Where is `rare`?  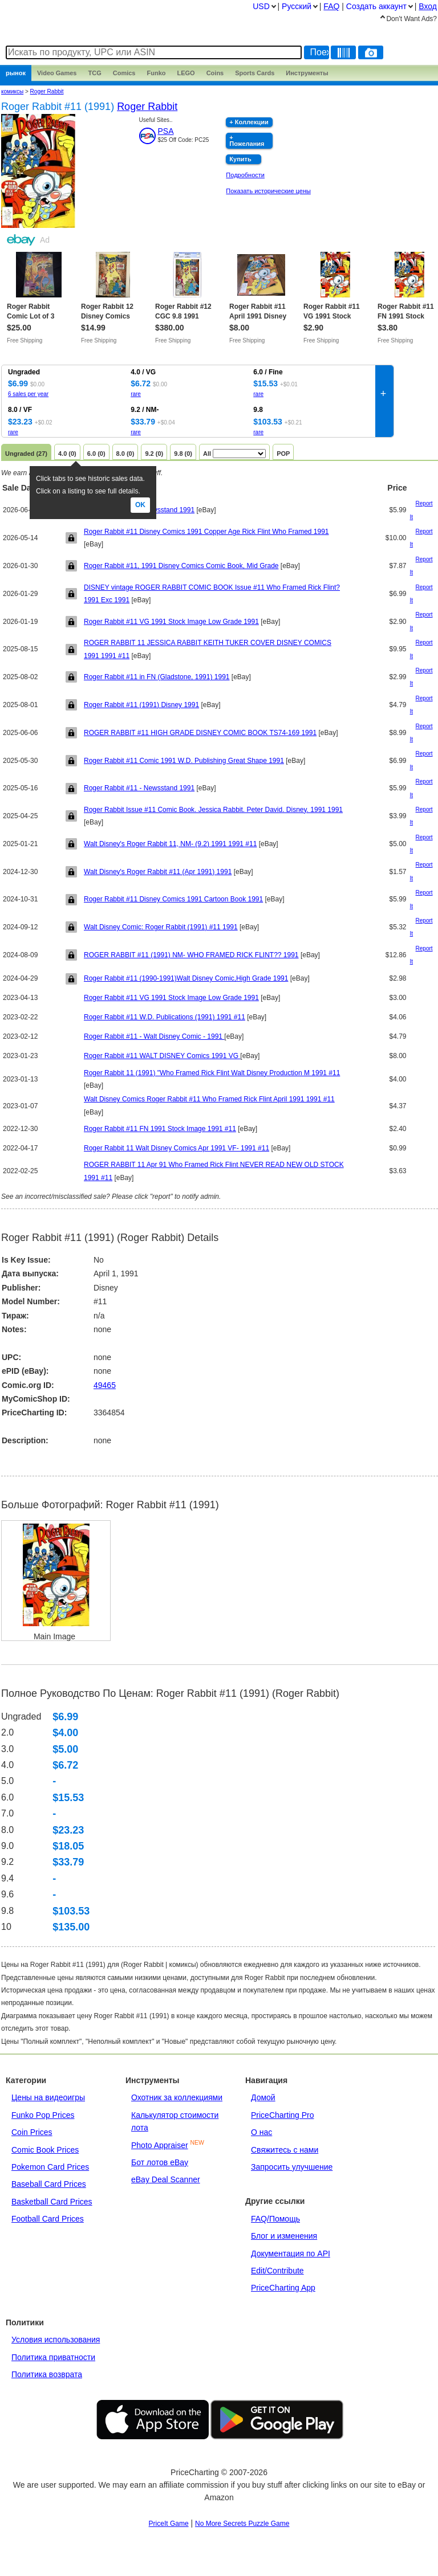
rare is located at coordinates (136, 394).